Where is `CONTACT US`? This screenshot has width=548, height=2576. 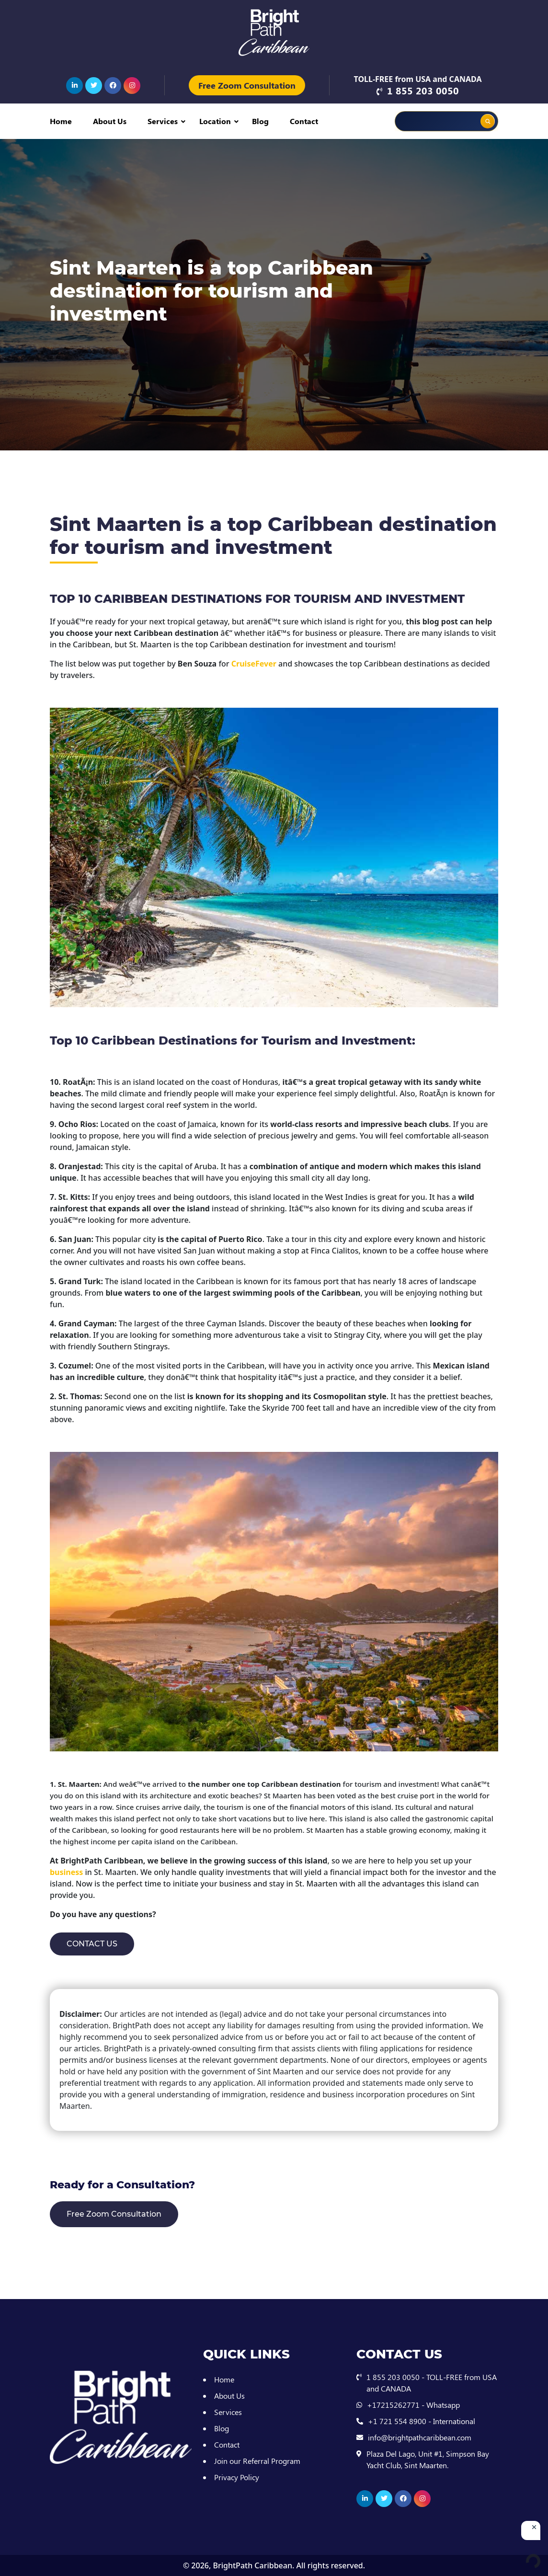 CONTACT US is located at coordinates (92, 1943).